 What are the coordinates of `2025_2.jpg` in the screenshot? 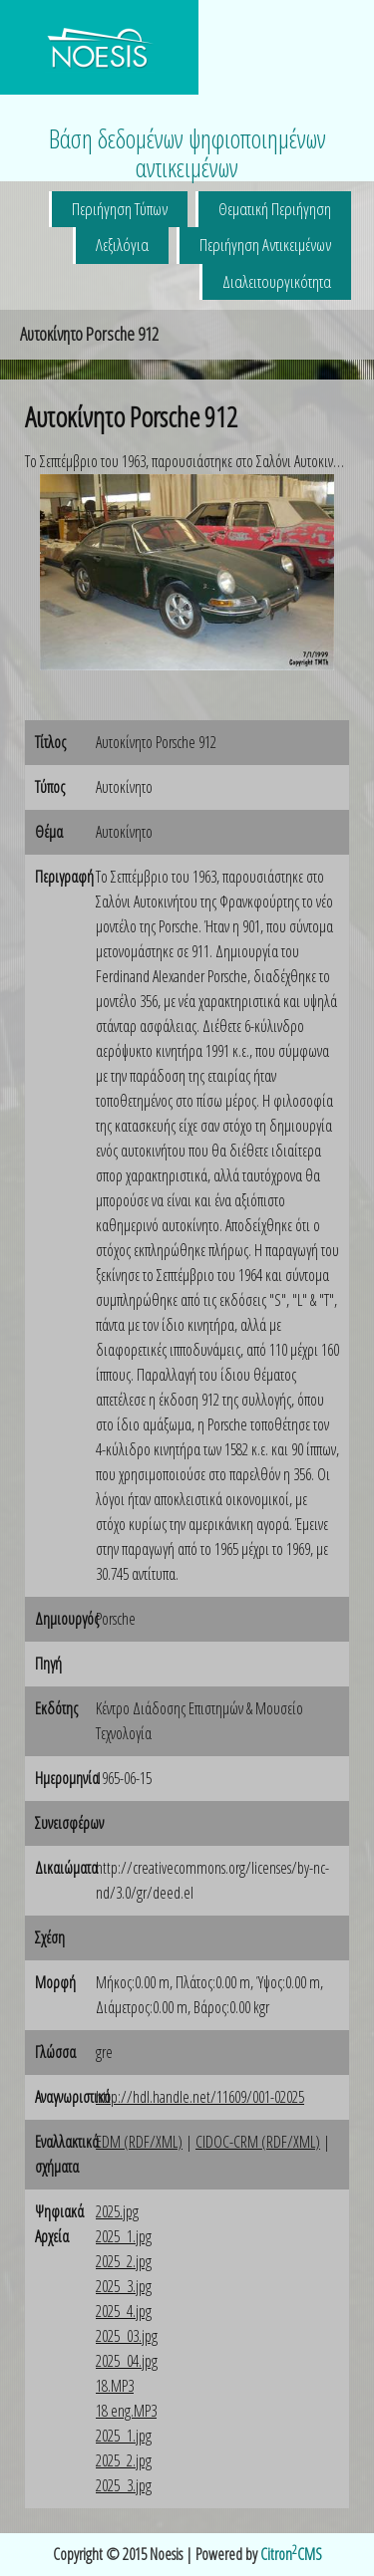 It's located at (124, 2261).